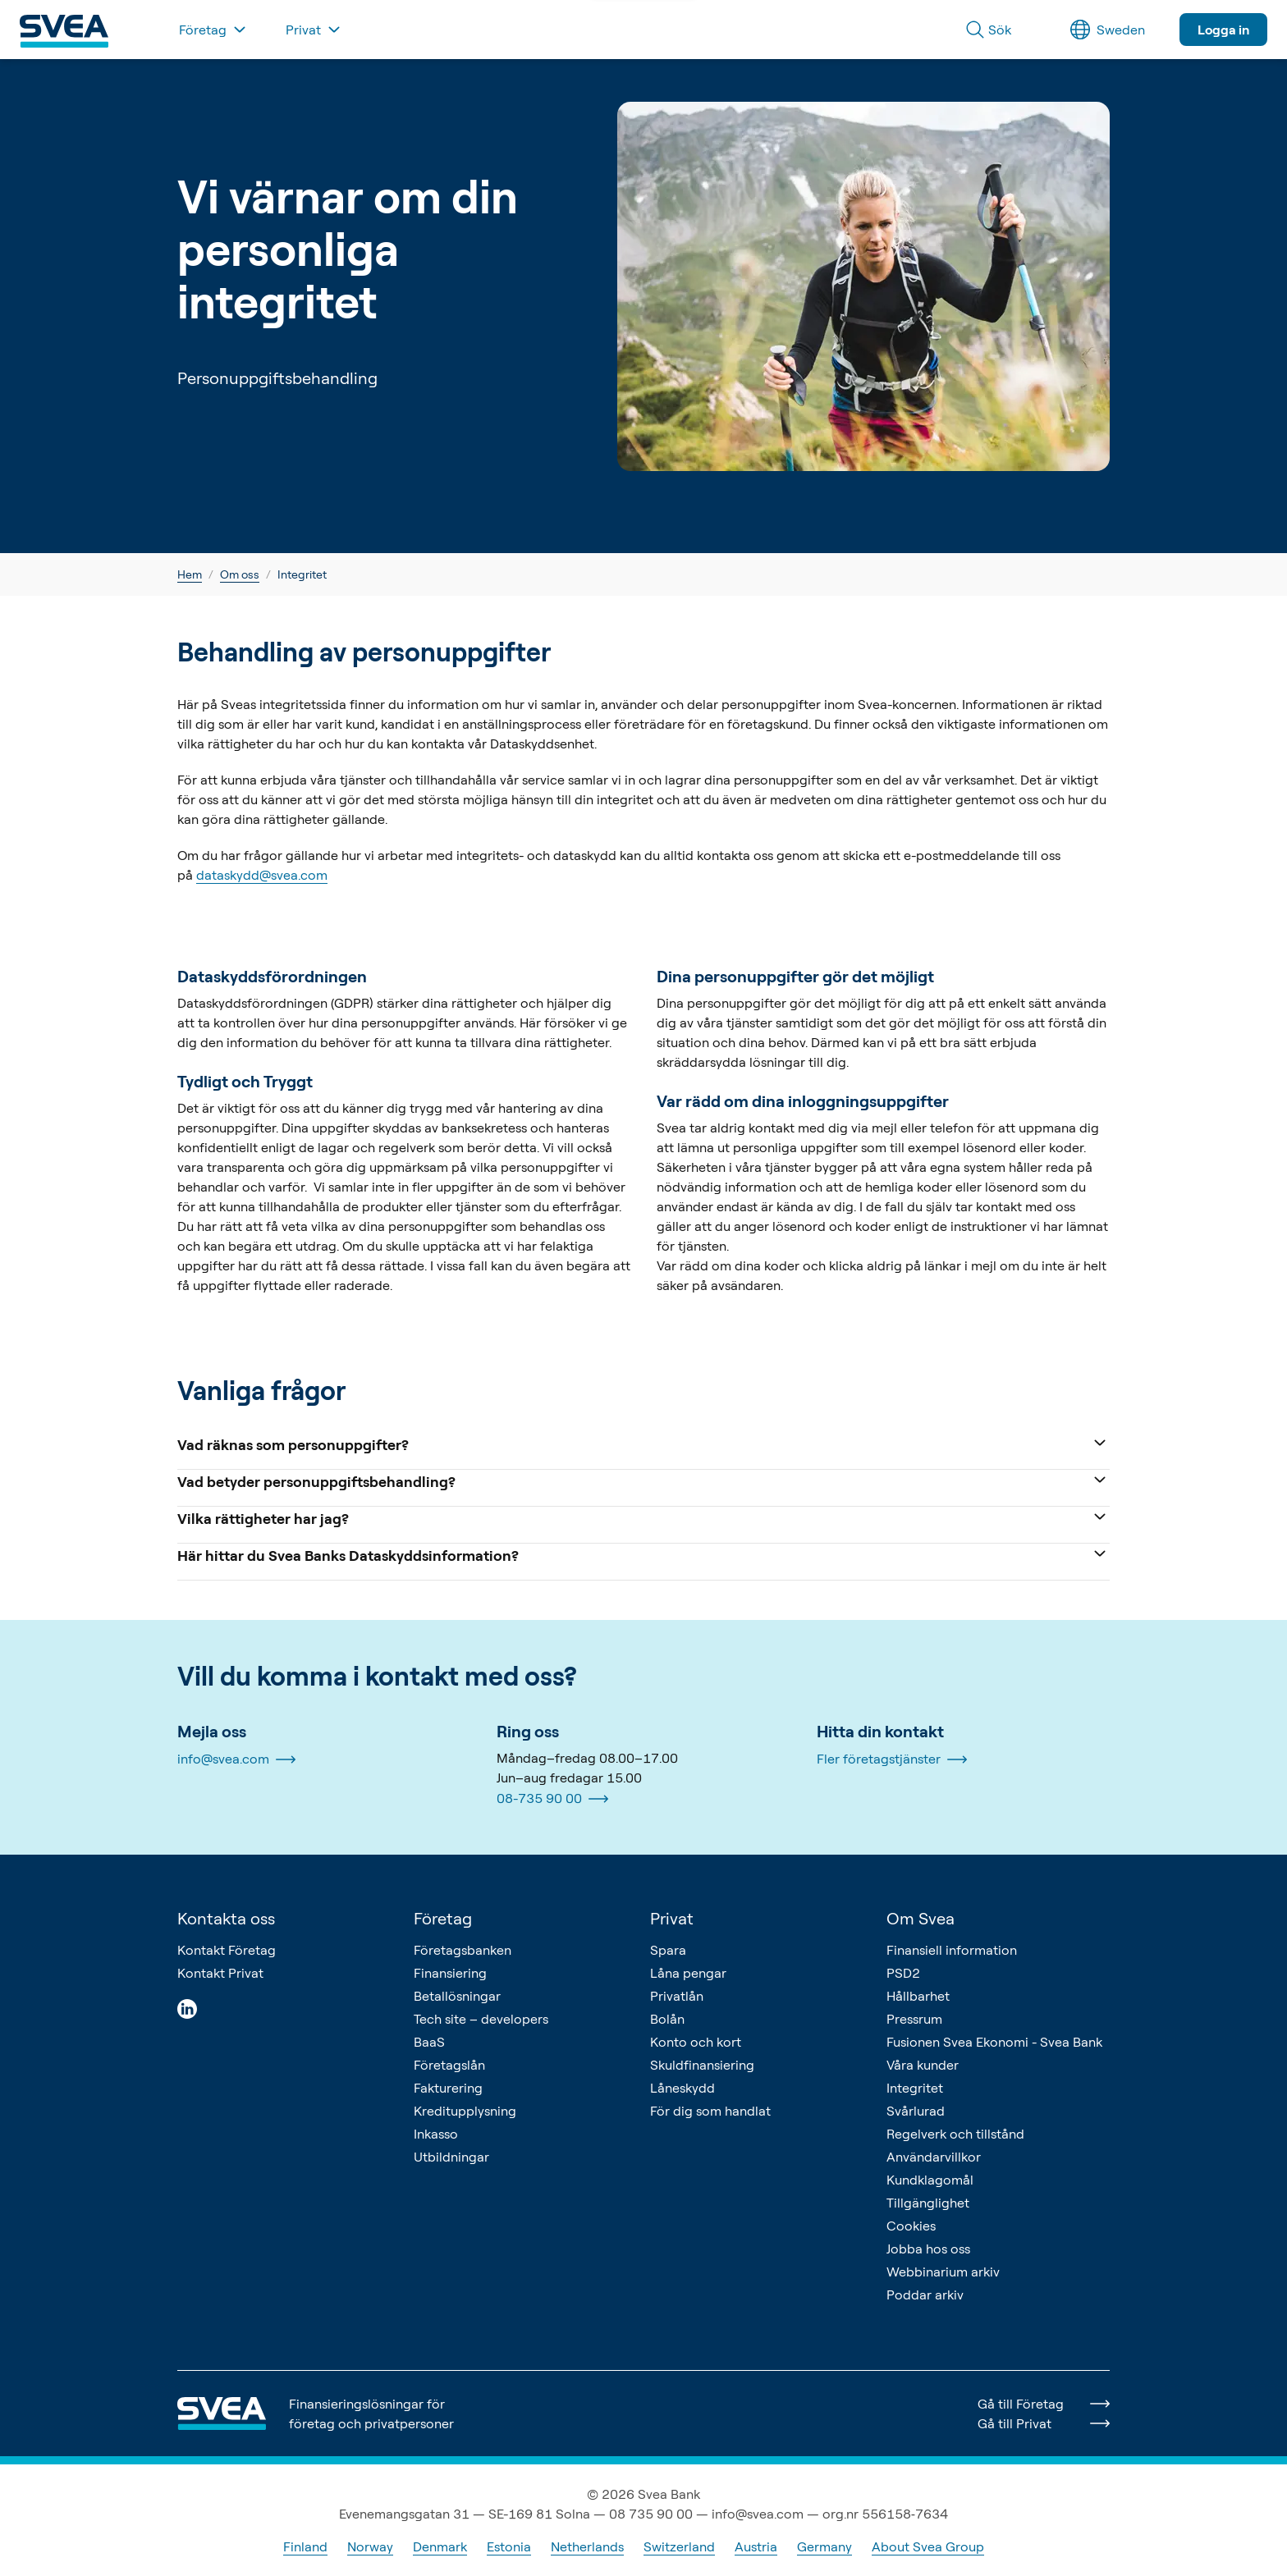 This screenshot has height=2576, width=1287. Describe the element at coordinates (667, 2019) in the screenshot. I see `Bolån` at that location.